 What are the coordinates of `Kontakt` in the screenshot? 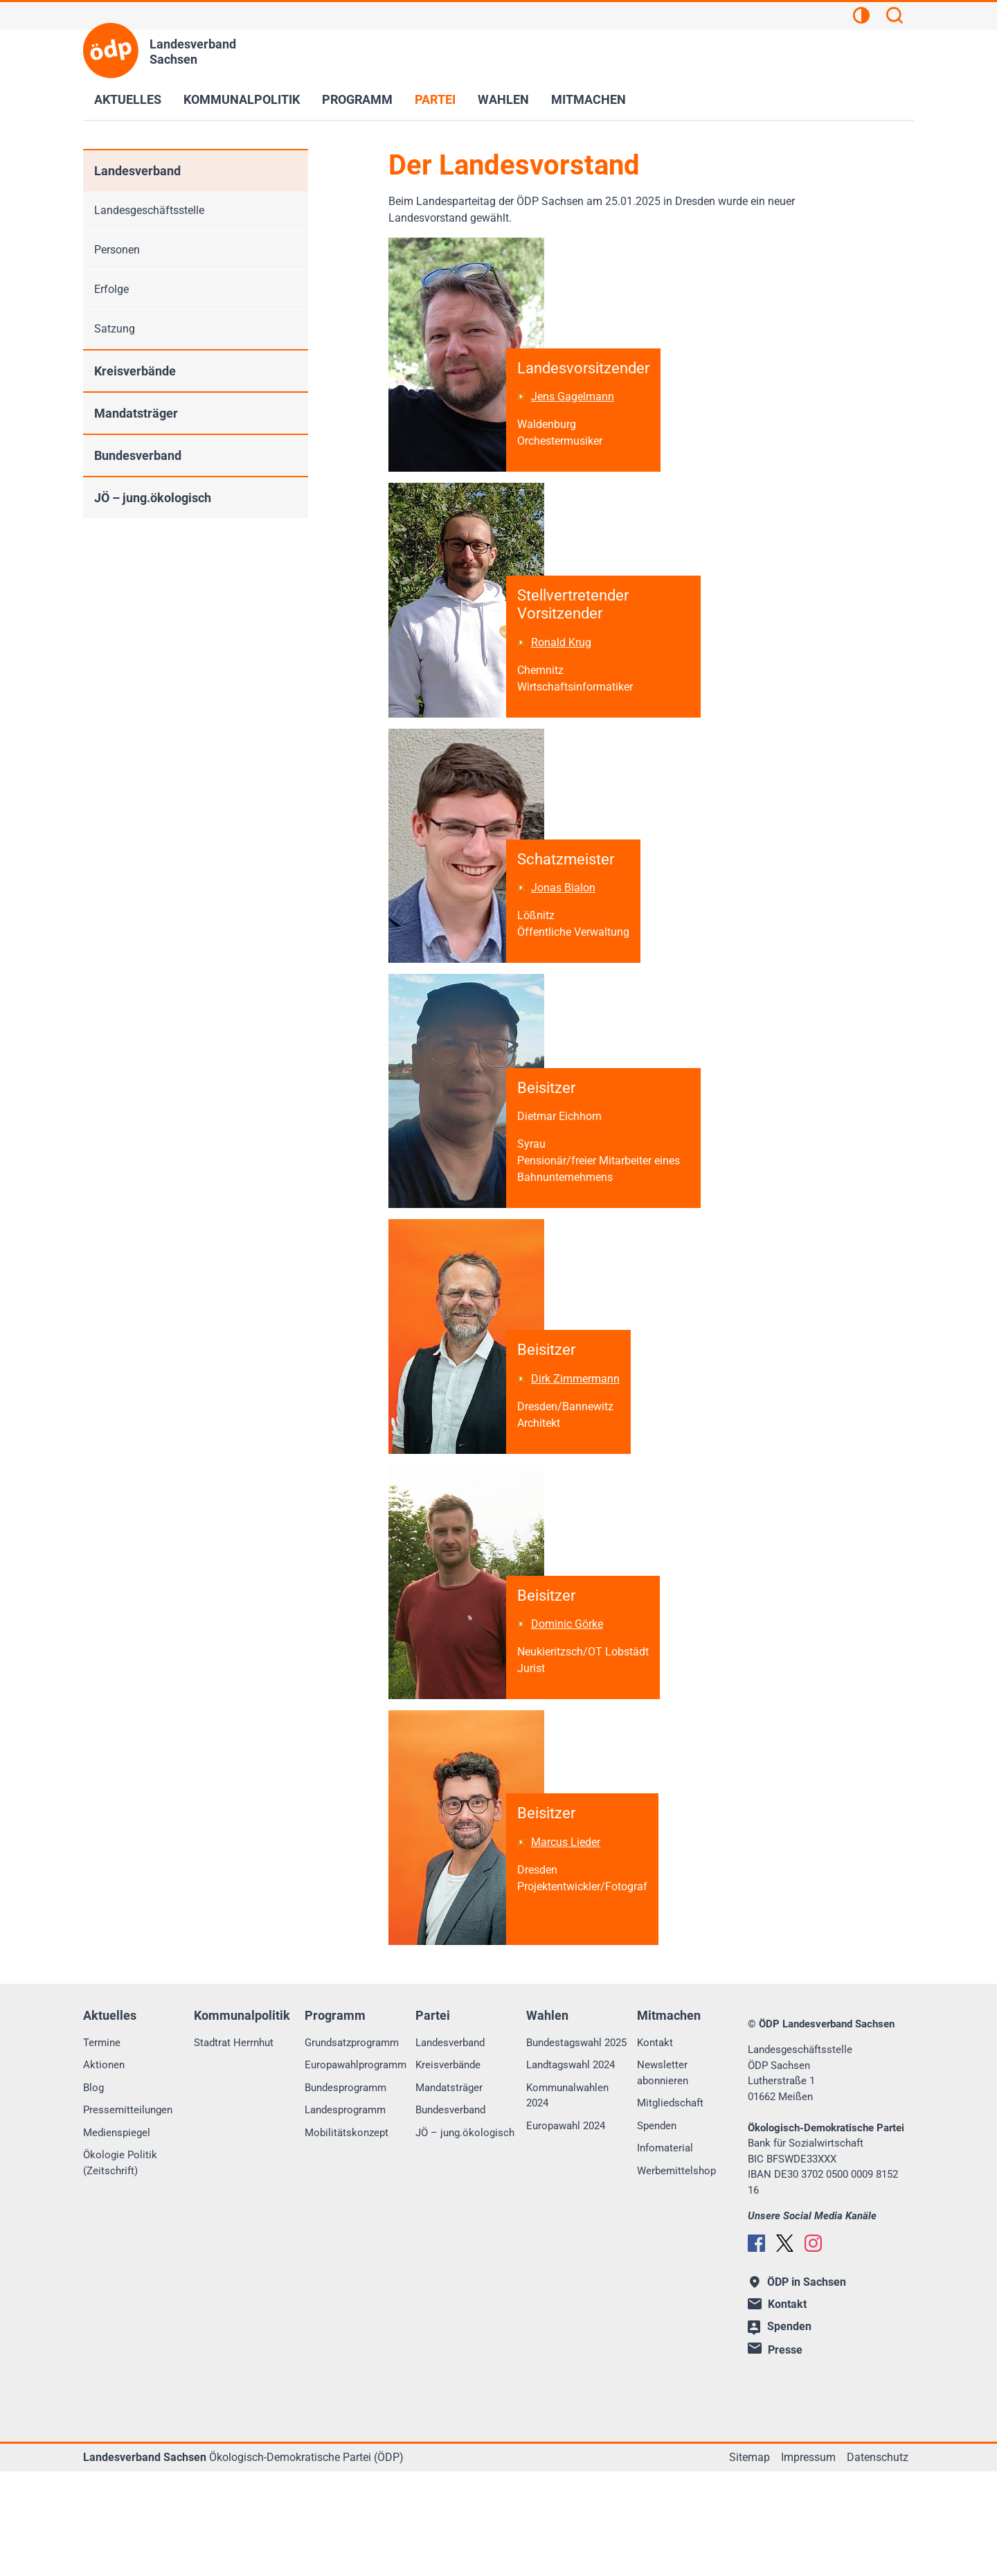 It's located at (655, 2147).